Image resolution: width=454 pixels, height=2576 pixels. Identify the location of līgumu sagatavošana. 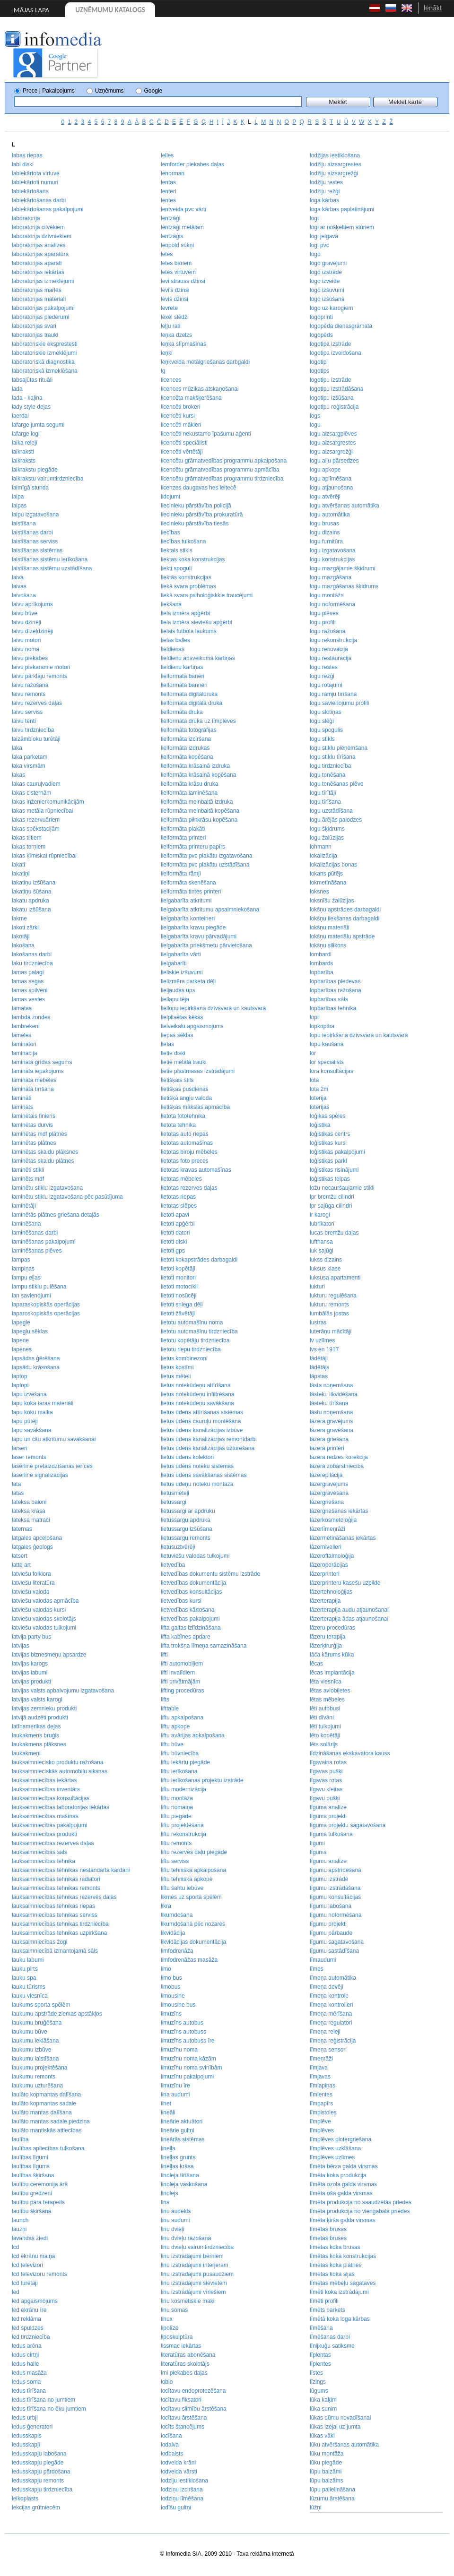
(337, 1942).